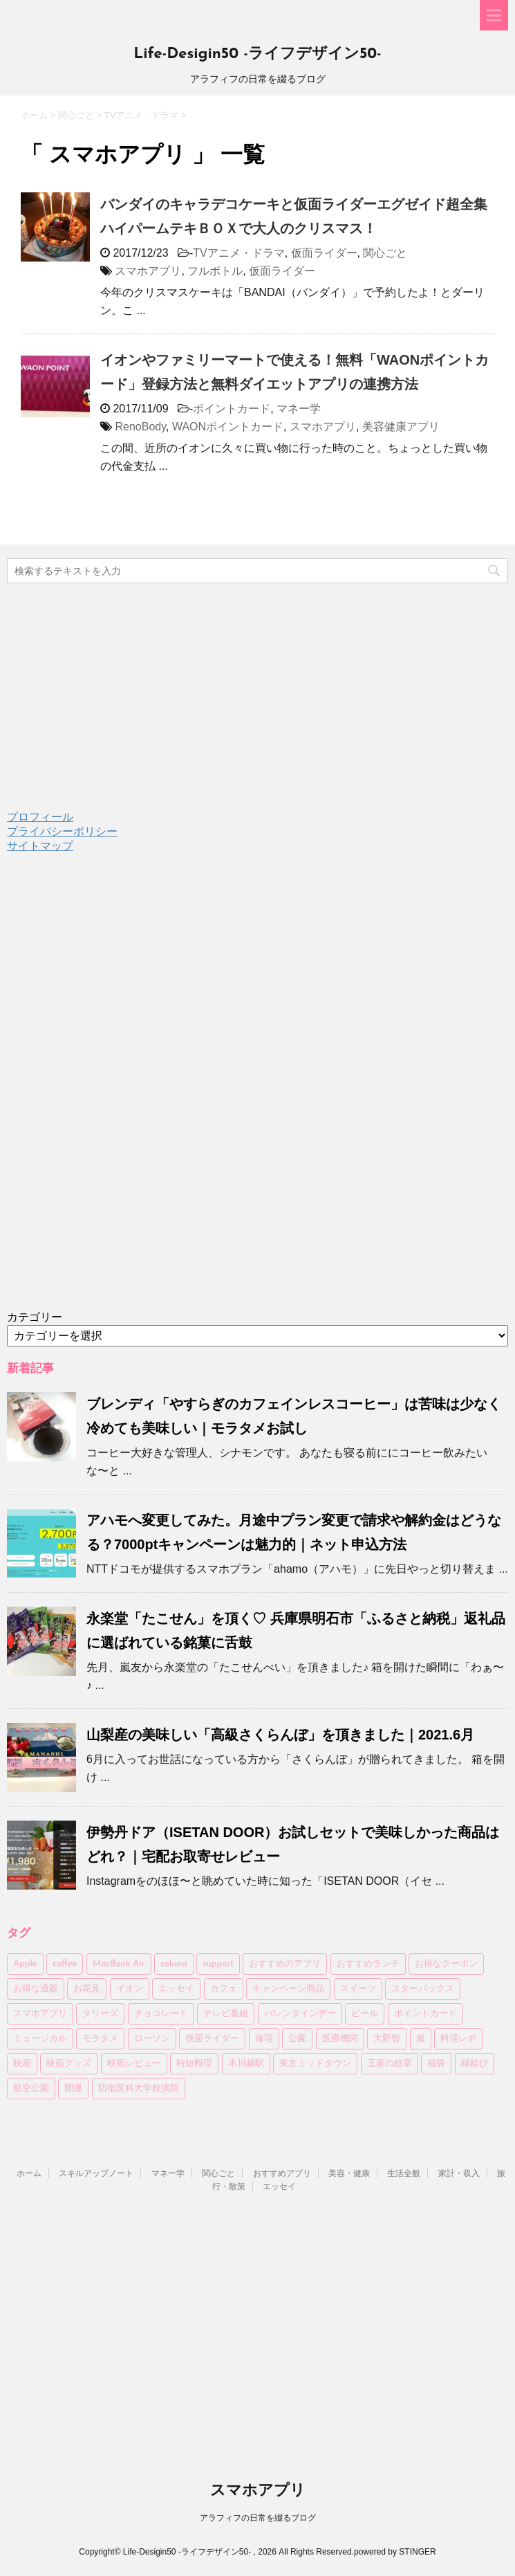 This screenshot has width=515, height=2576. Describe the element at coordinates (246, 2063) in the screenshot. I see `本川越駅 [本川越駅 (2個の項目)]` at that location.